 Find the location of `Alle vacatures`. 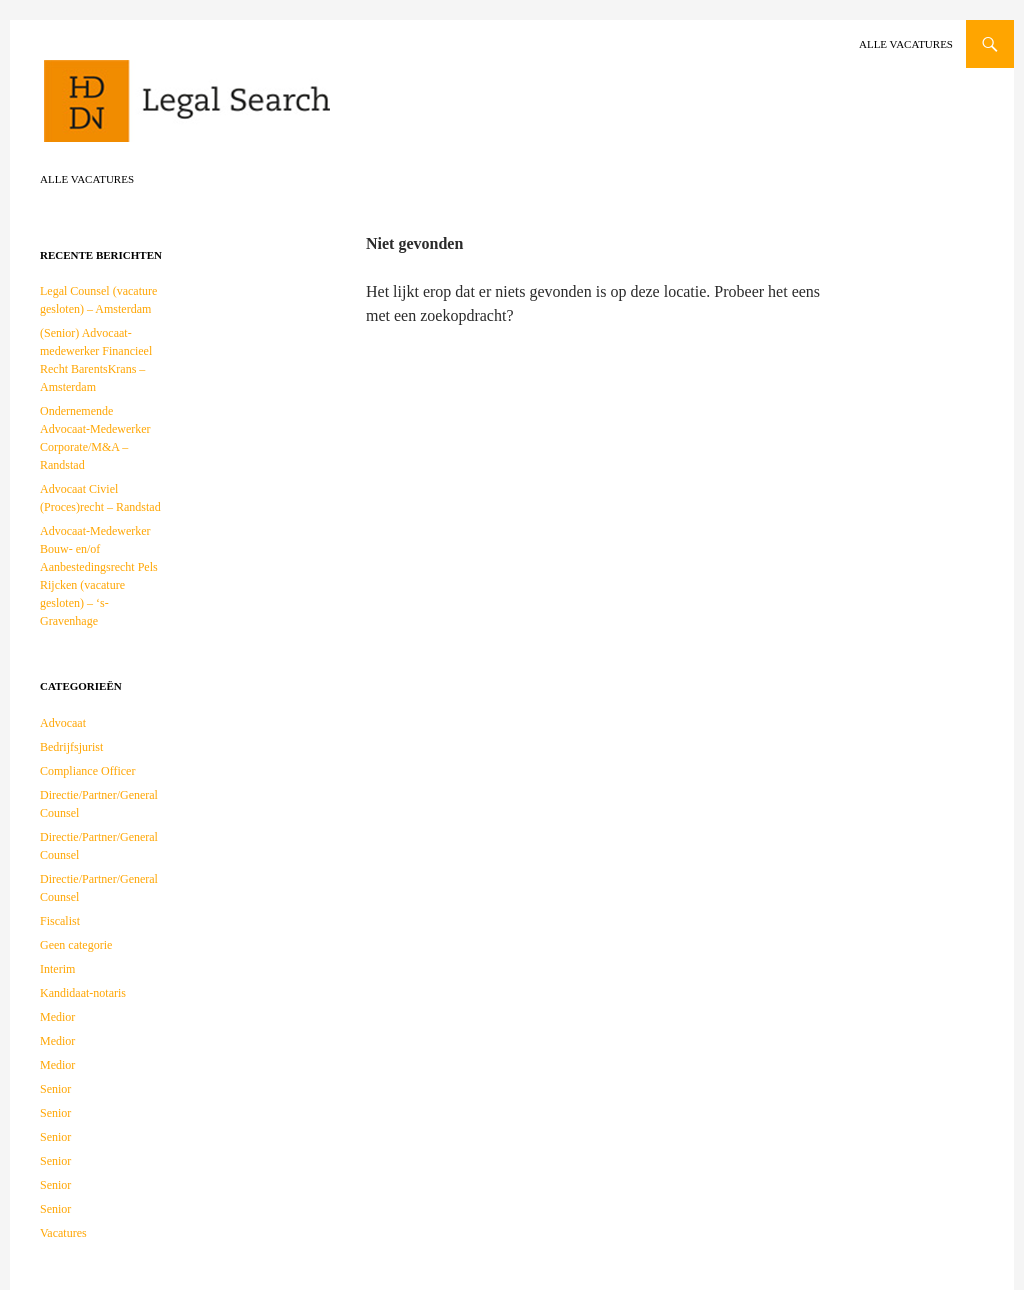

Alle vacatures is located at coordinates (906, 44).